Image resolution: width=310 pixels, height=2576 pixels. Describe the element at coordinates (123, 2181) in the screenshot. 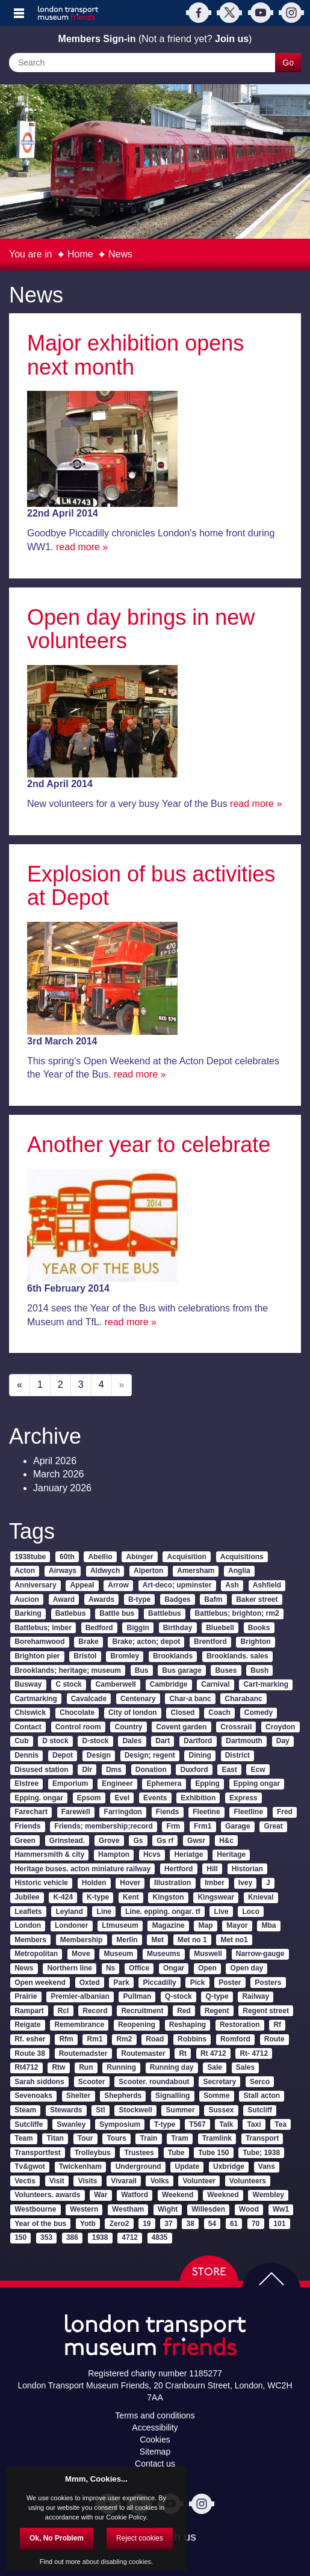

I see `Vivarail` at that location.